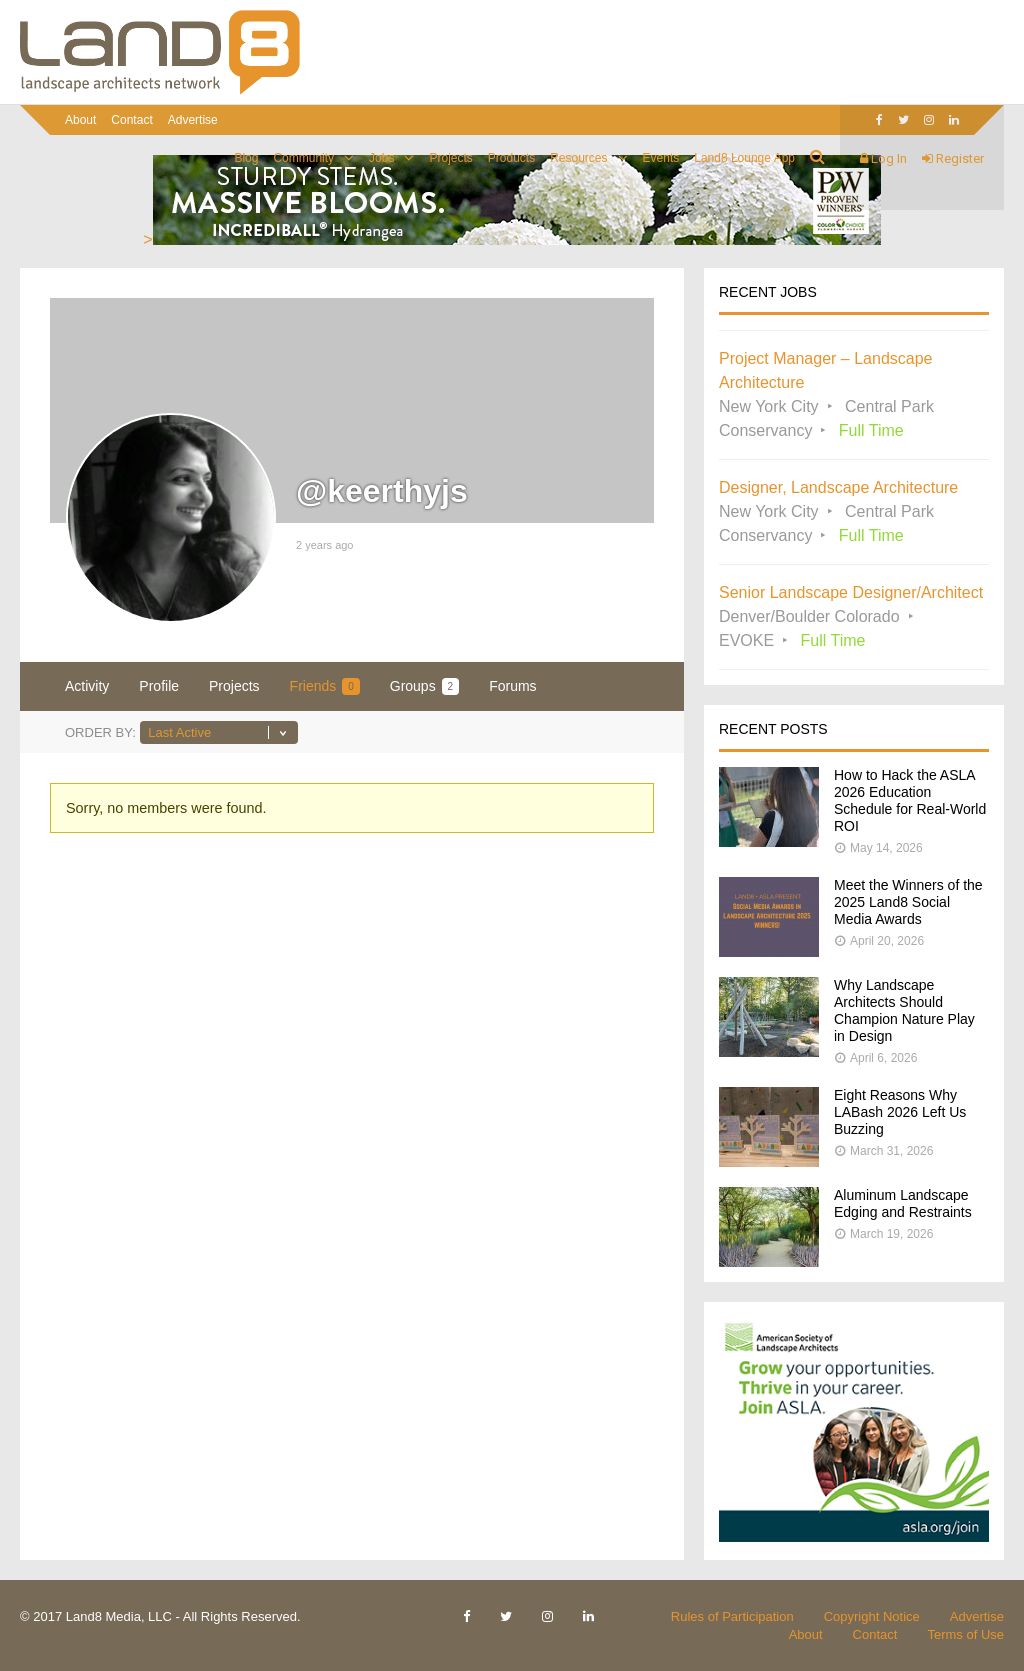 The width and height of the screenshot is (1024, 1671). Describe the element at coordinates (965, 1634) in the screenshot. I see `Terms of Use` at that location.